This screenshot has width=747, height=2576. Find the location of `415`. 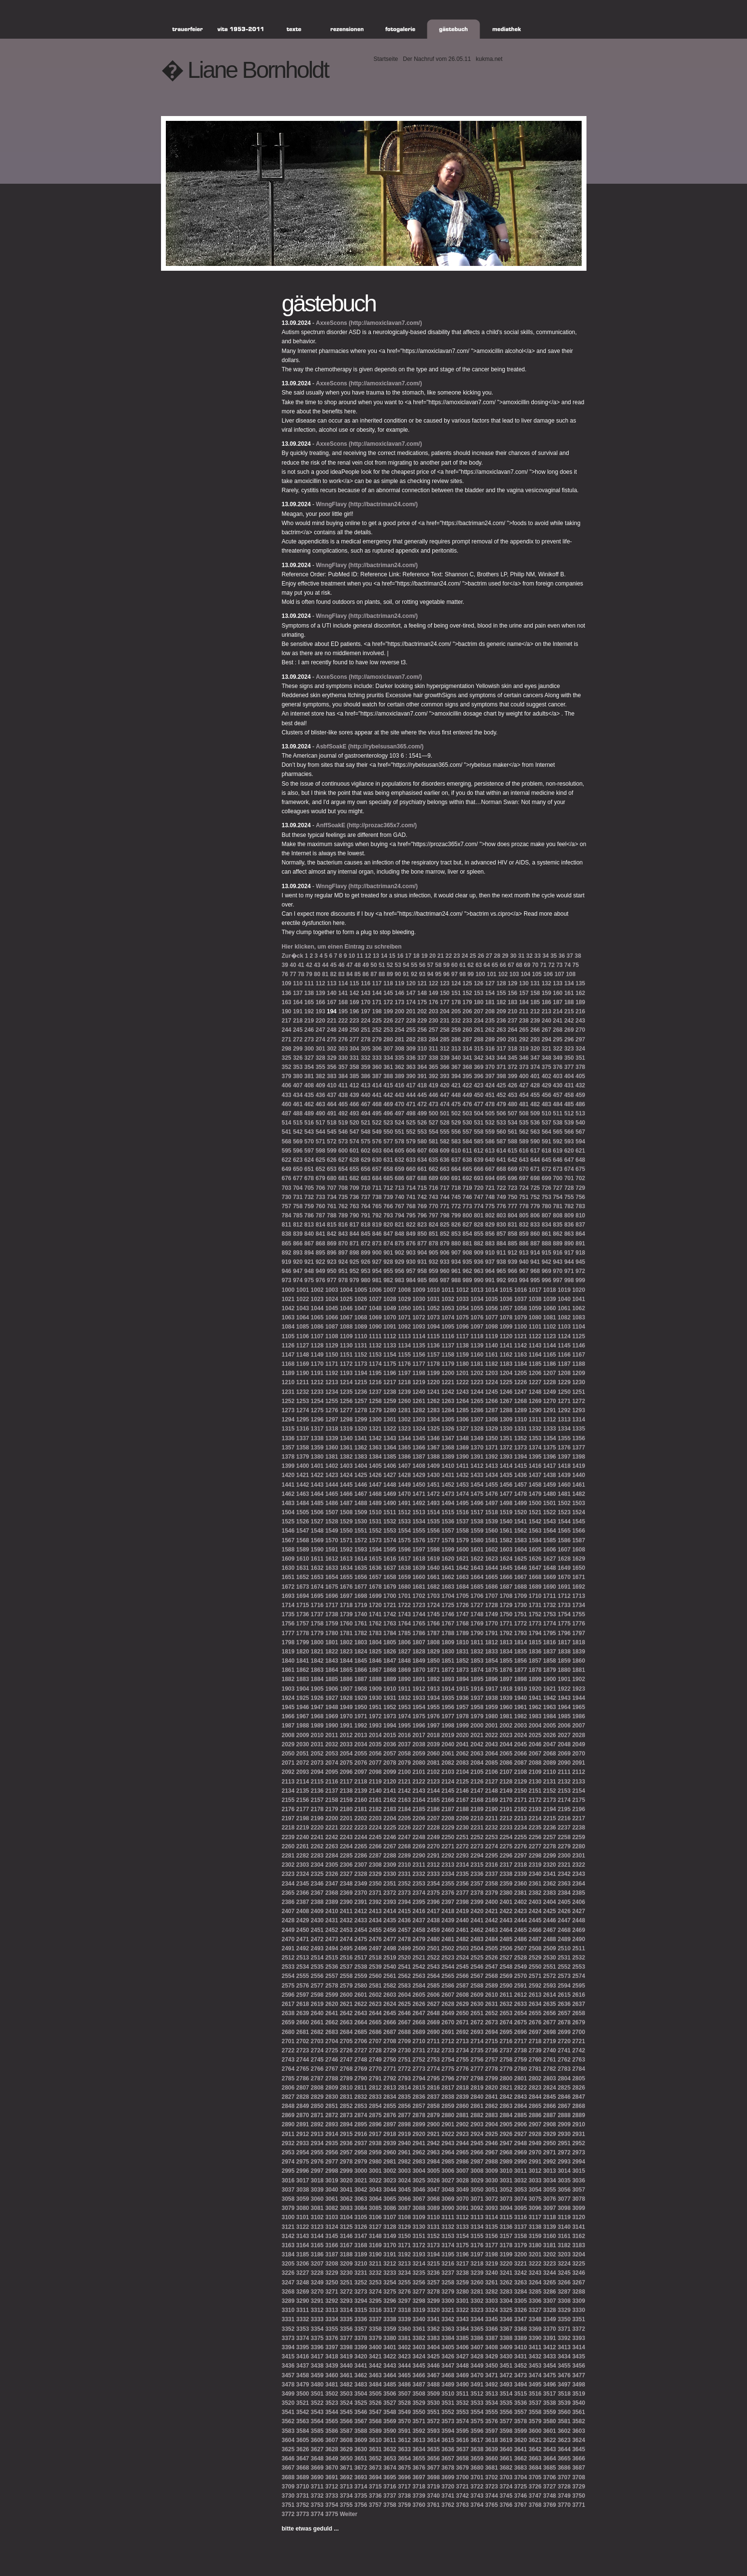

415 is located at coordinates (388, 1085).